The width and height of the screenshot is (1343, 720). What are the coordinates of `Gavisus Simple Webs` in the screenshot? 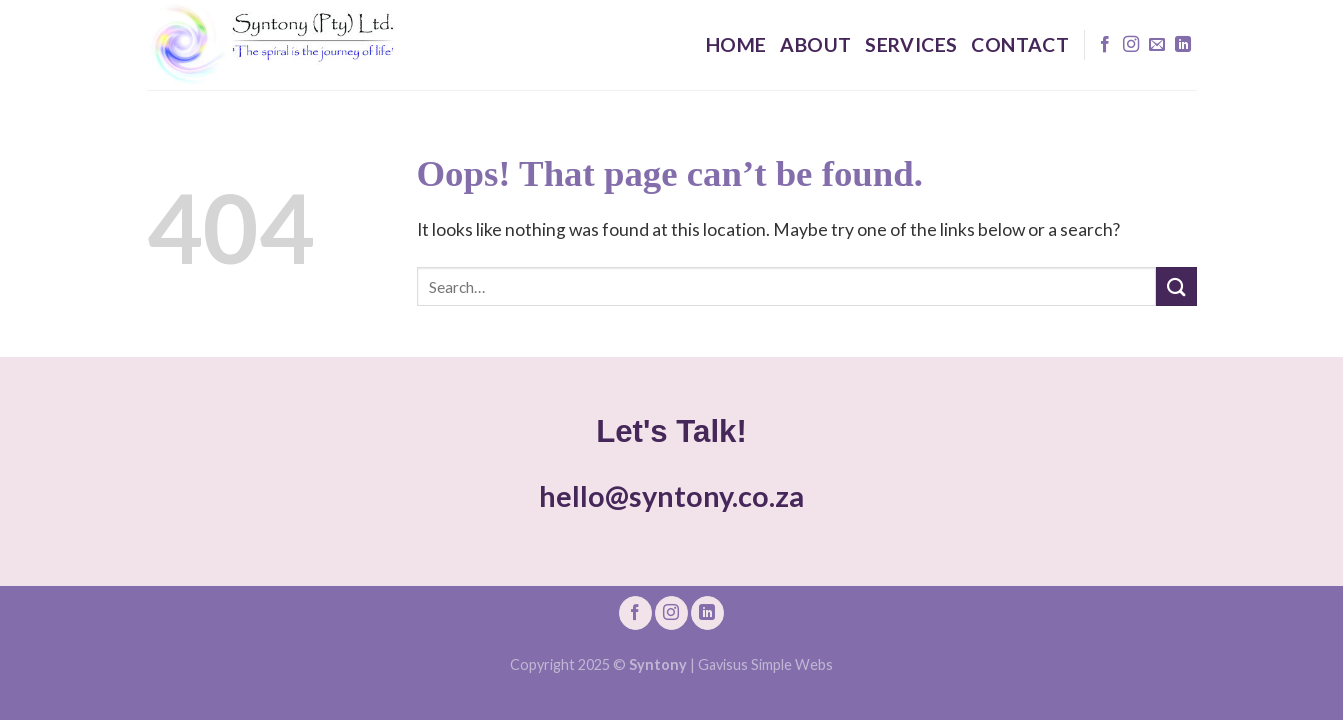 It's located at (765, 664).